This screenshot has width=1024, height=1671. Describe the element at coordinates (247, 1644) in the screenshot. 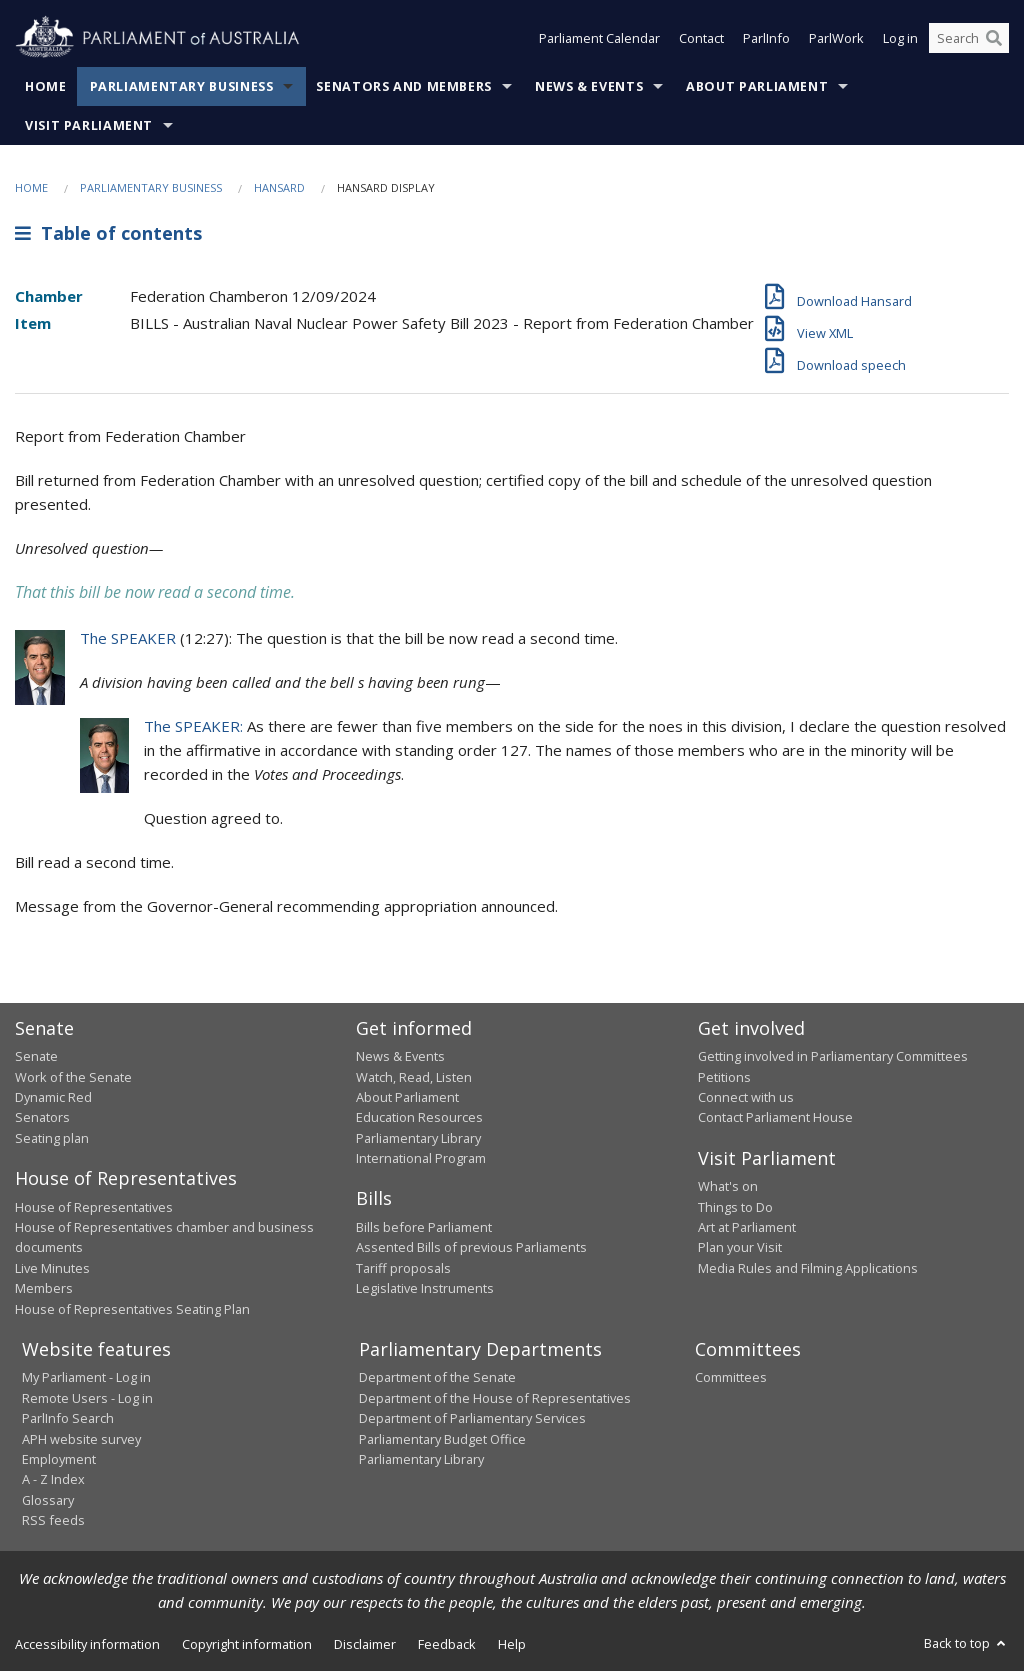

I see `Copyright information [link]` at that location.